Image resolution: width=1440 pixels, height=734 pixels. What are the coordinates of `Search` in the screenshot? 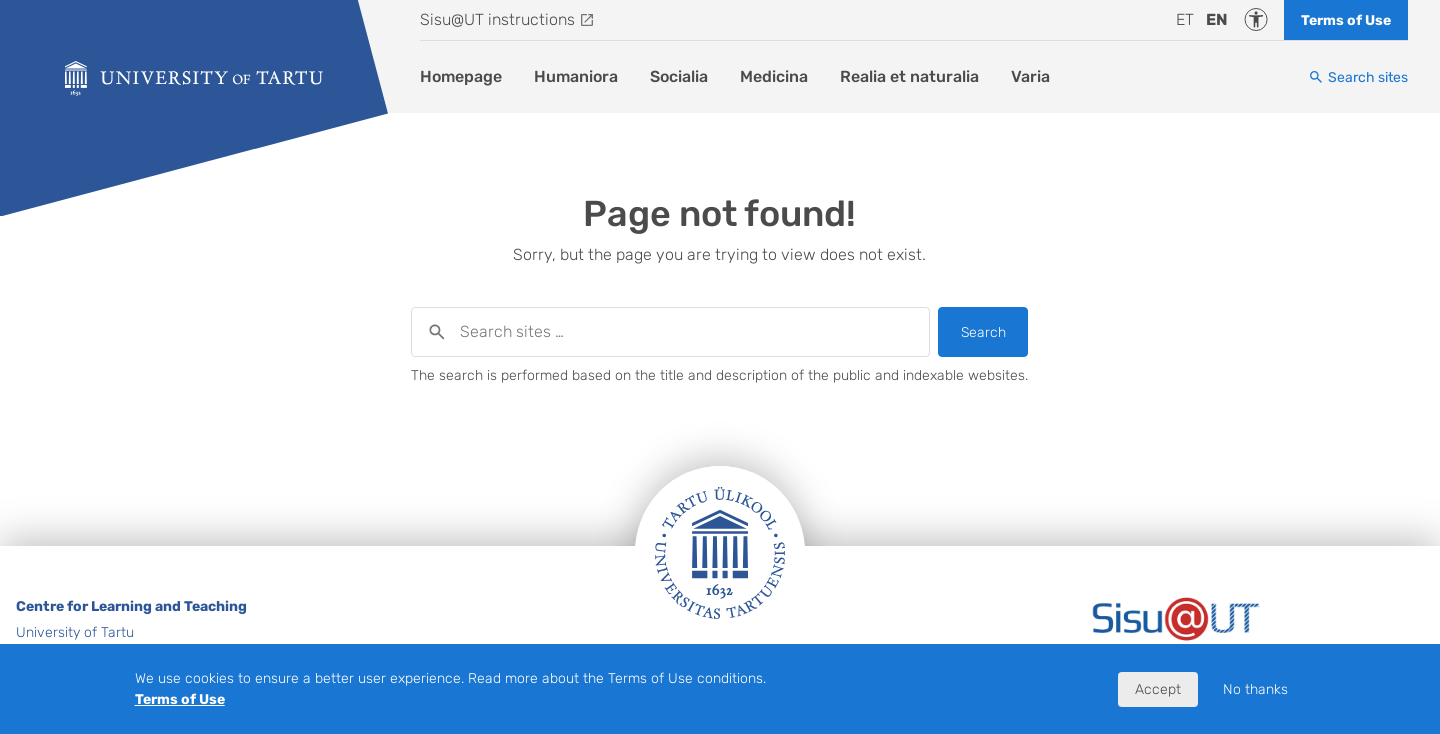 It's located at (983, 332).